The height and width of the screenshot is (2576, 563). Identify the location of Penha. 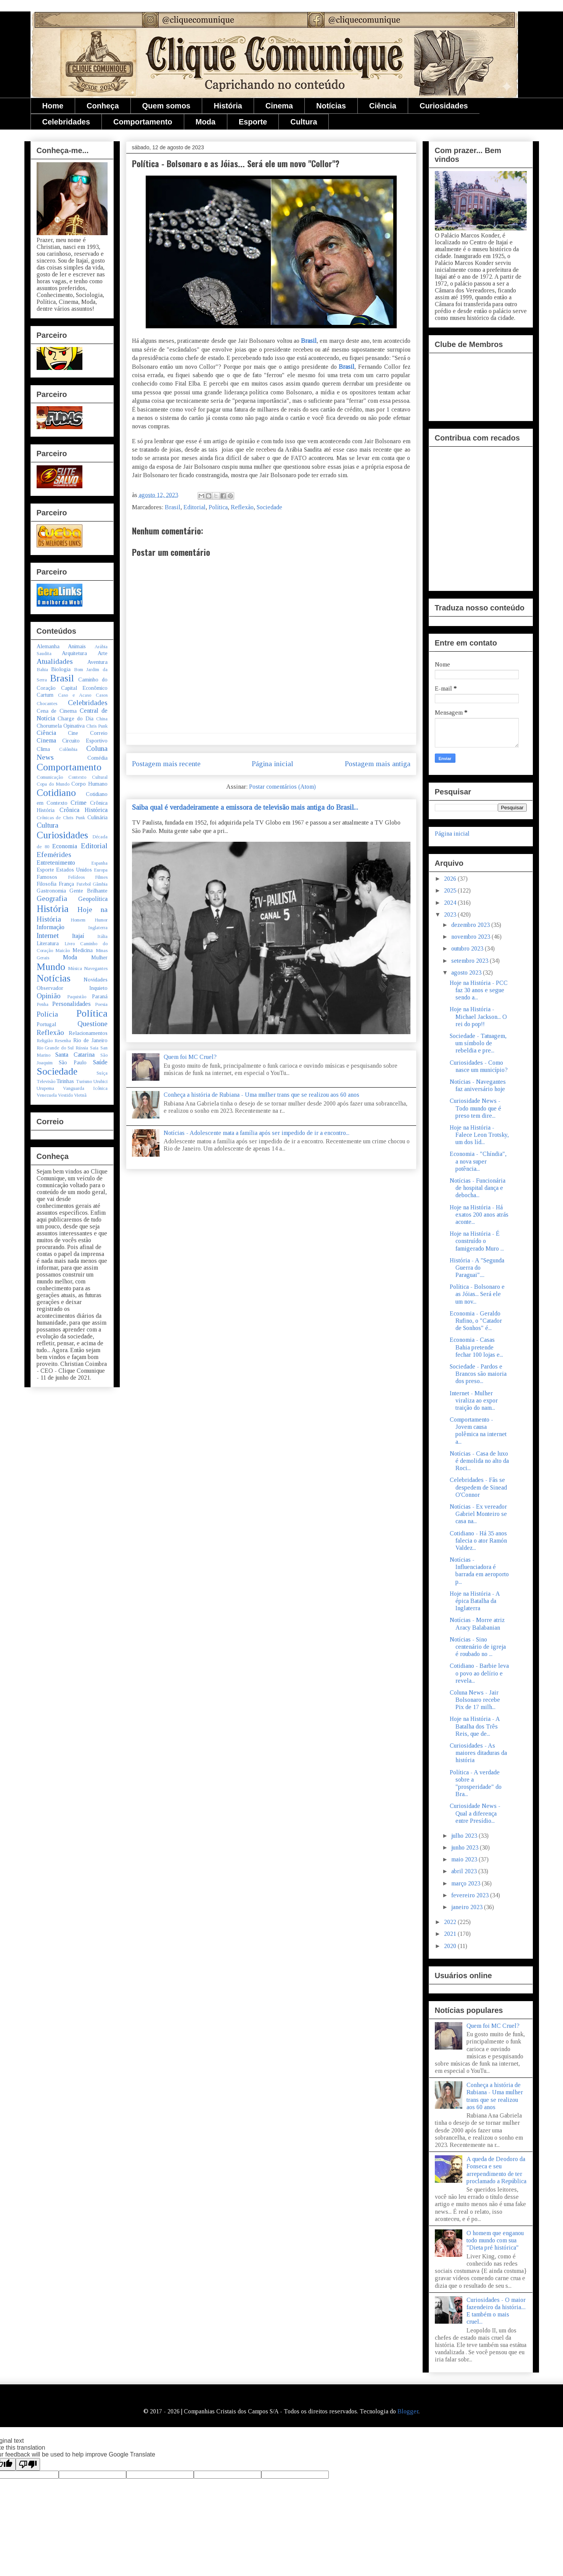
(42, 1004).